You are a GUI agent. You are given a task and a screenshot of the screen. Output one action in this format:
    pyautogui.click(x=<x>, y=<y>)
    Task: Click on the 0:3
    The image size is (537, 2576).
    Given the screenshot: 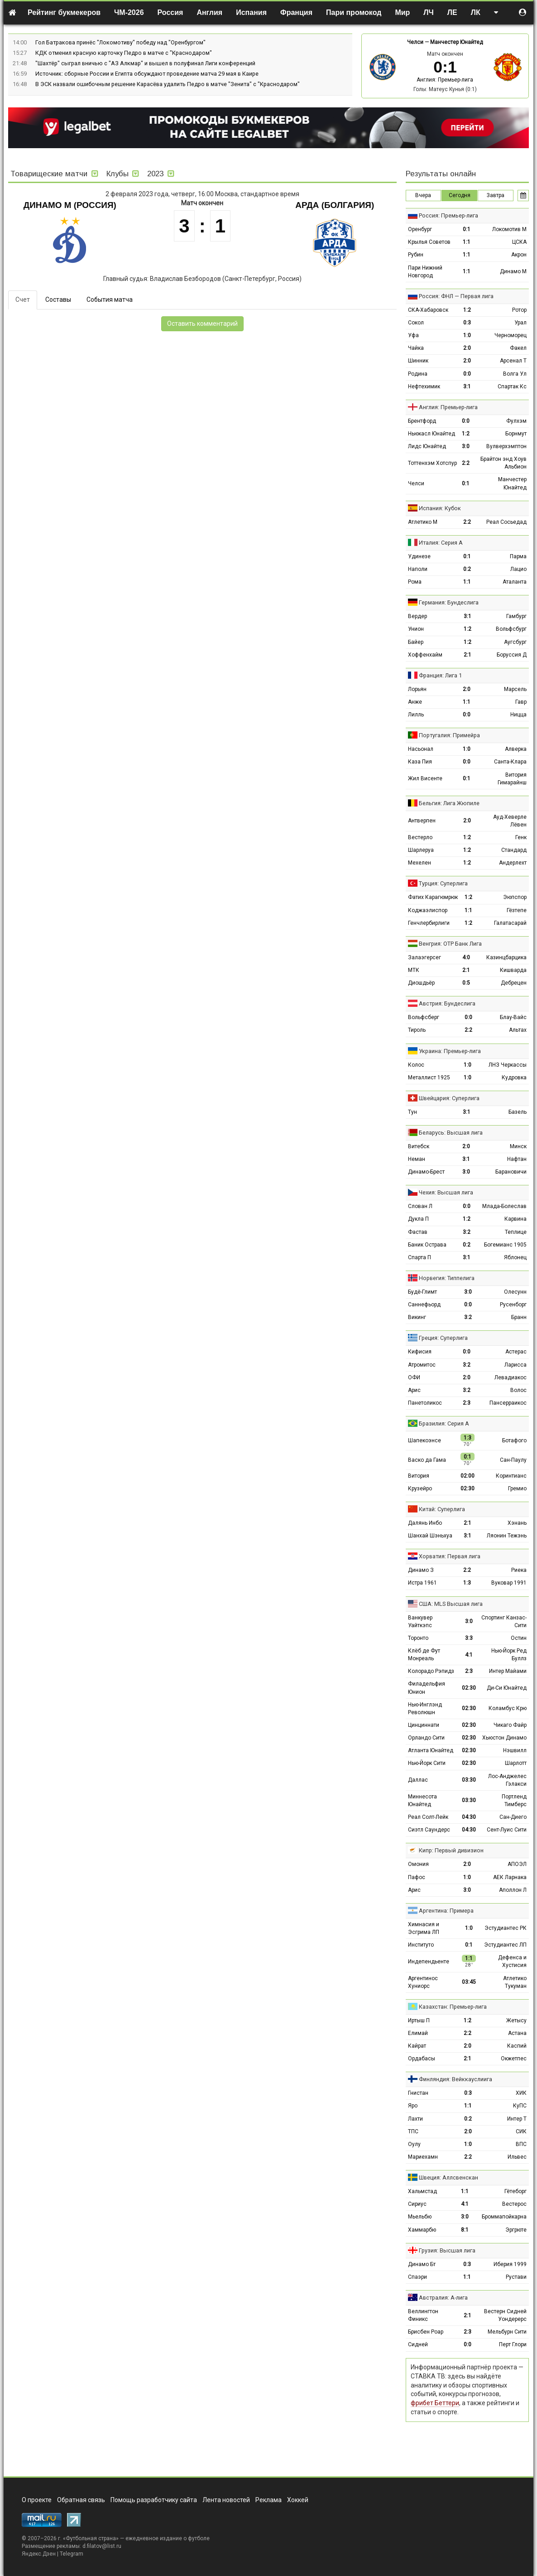 What is the action you would take?
    pyautogui.click(x=467, y=322)
    